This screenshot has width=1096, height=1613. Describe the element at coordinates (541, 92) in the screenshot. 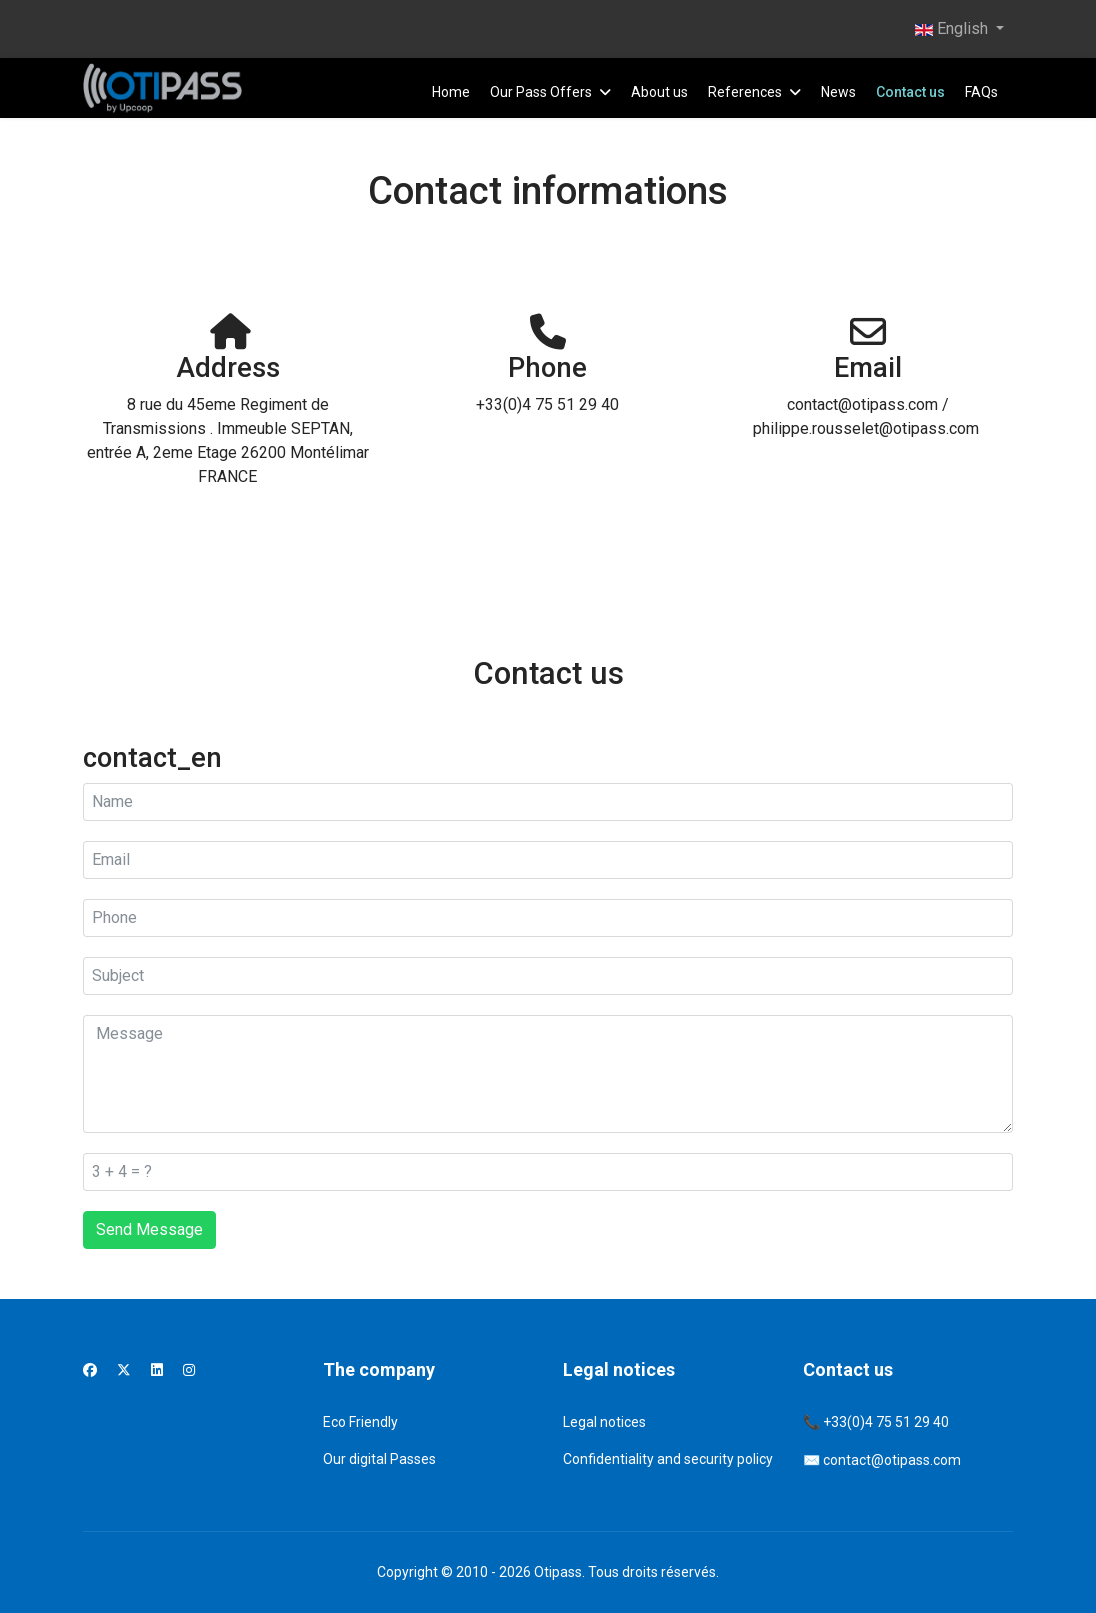

I see `Our Pass Offers` at that location.